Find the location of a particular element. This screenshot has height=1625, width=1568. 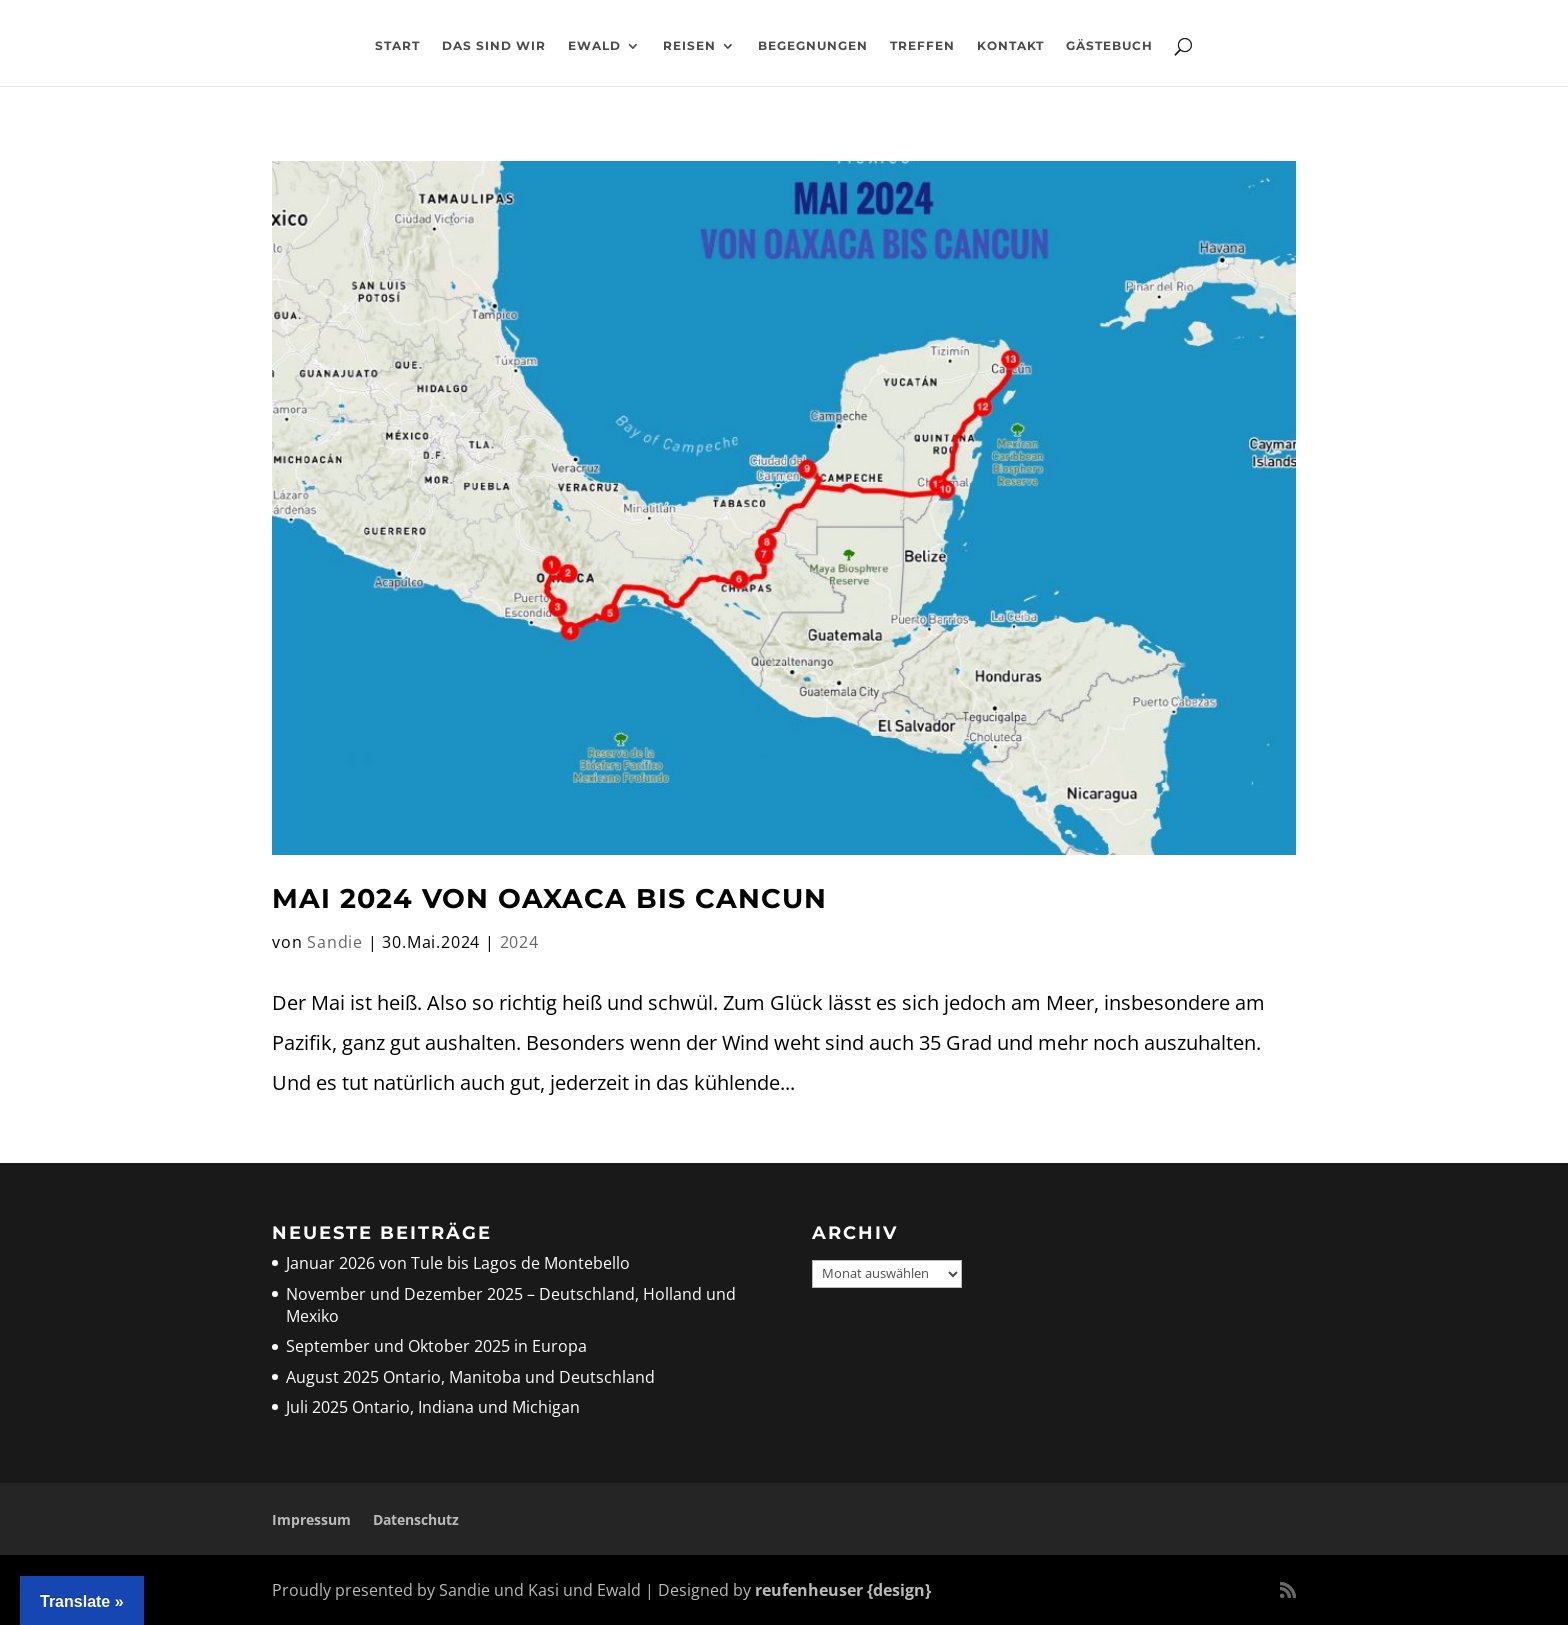

reufenheuser {design} is located at coordinates (843, 1590).